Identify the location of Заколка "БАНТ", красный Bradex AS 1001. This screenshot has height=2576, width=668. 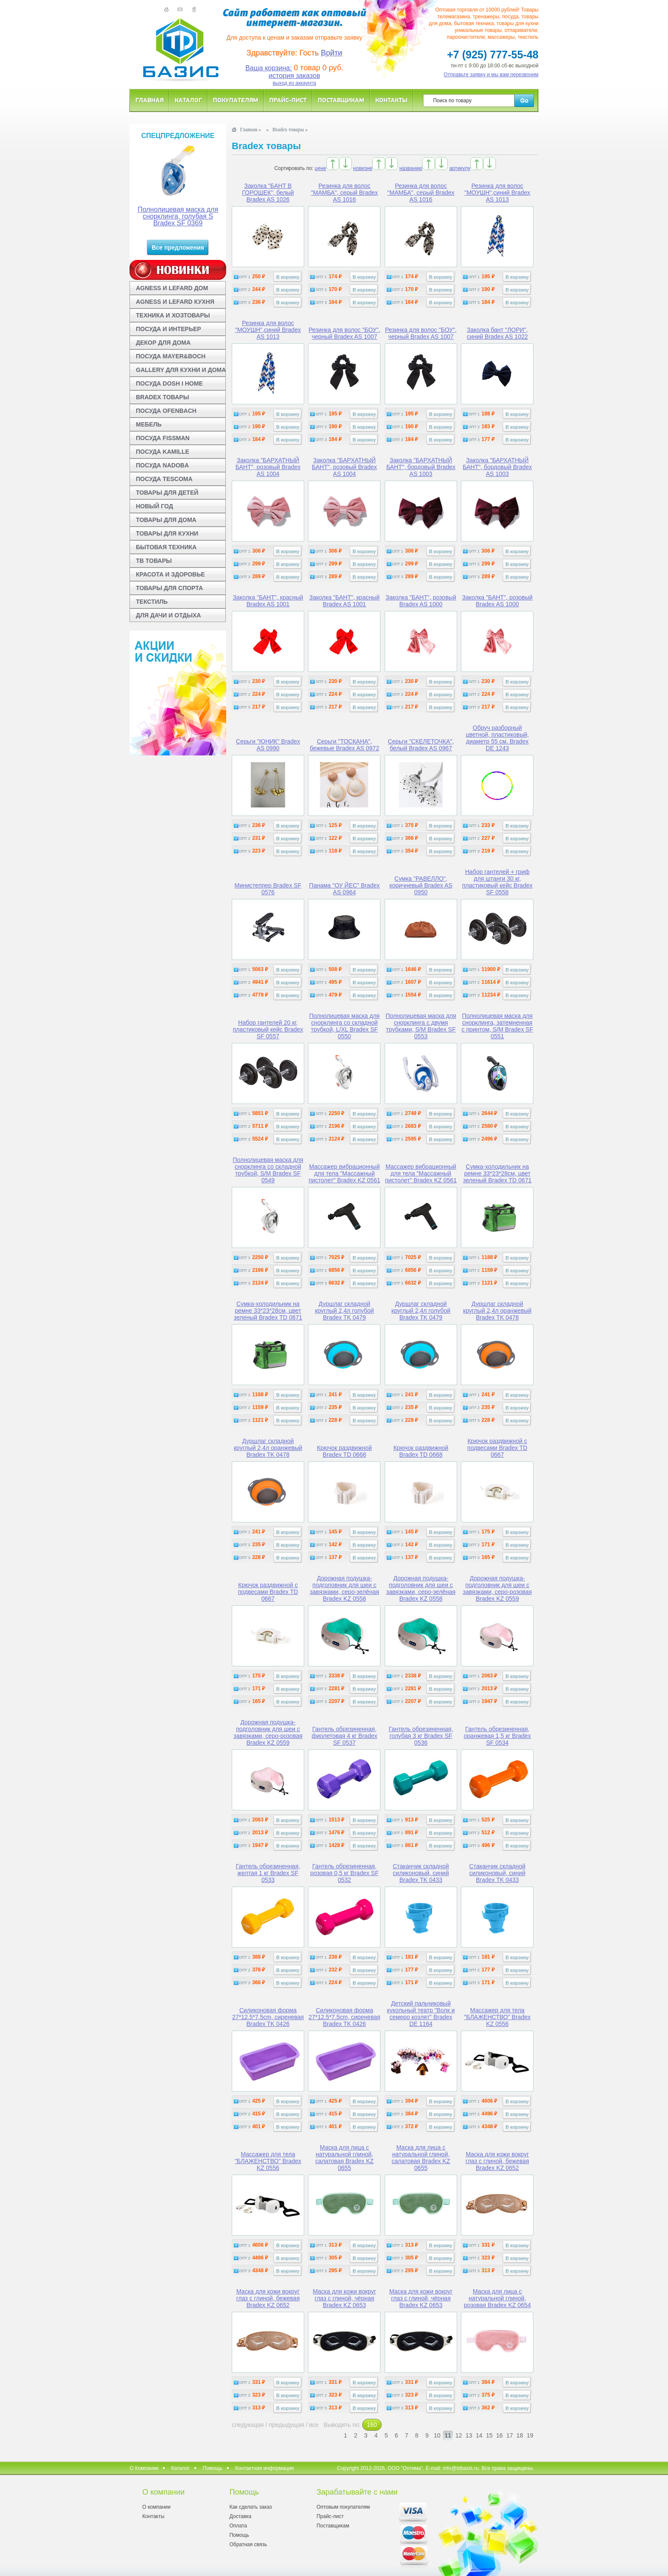
(268, 601).